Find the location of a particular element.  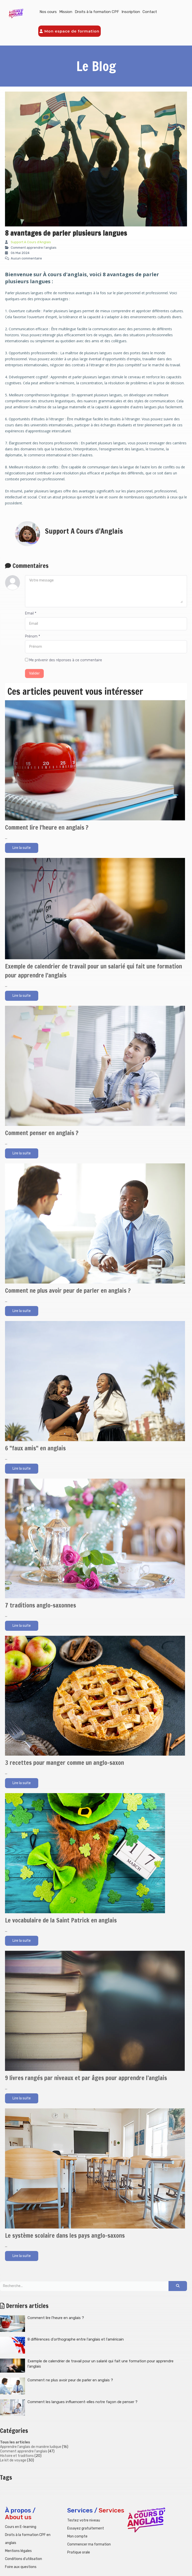

8 différences d'orthographe entre l'anglais et l'américain is located at coordinates (62, 2345).